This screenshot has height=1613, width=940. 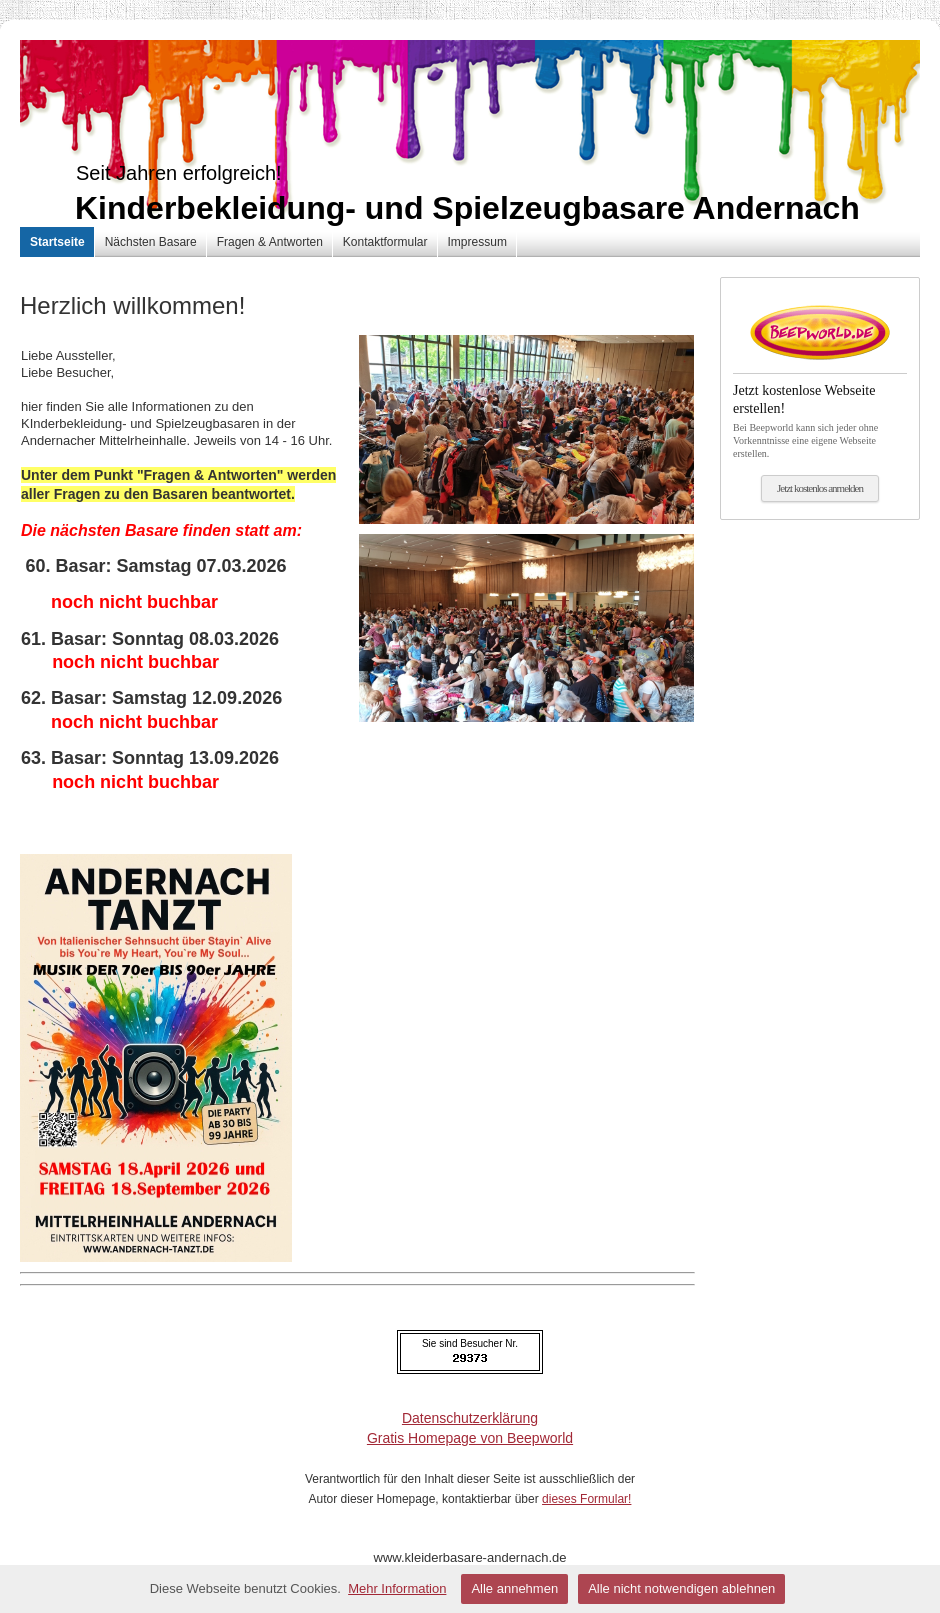 What do you see at coordinates (820, 416) in the screenshot?
I see `Bei Beepworld kann sich jeder ohne Vorkenntnisse eine eigene Webseite erstellen.` at bounding box center [820, 416].